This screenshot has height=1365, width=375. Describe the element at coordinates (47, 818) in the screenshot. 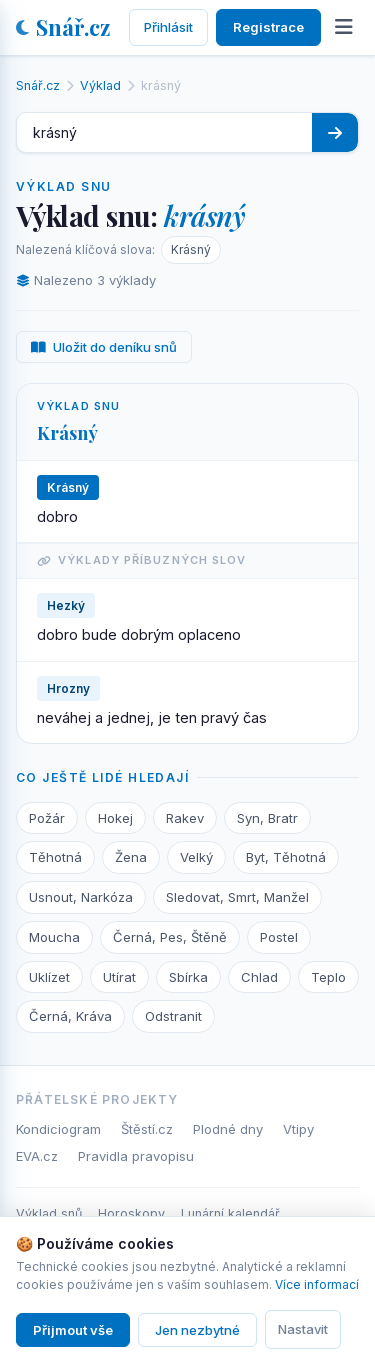

I see `Požár` at that location.